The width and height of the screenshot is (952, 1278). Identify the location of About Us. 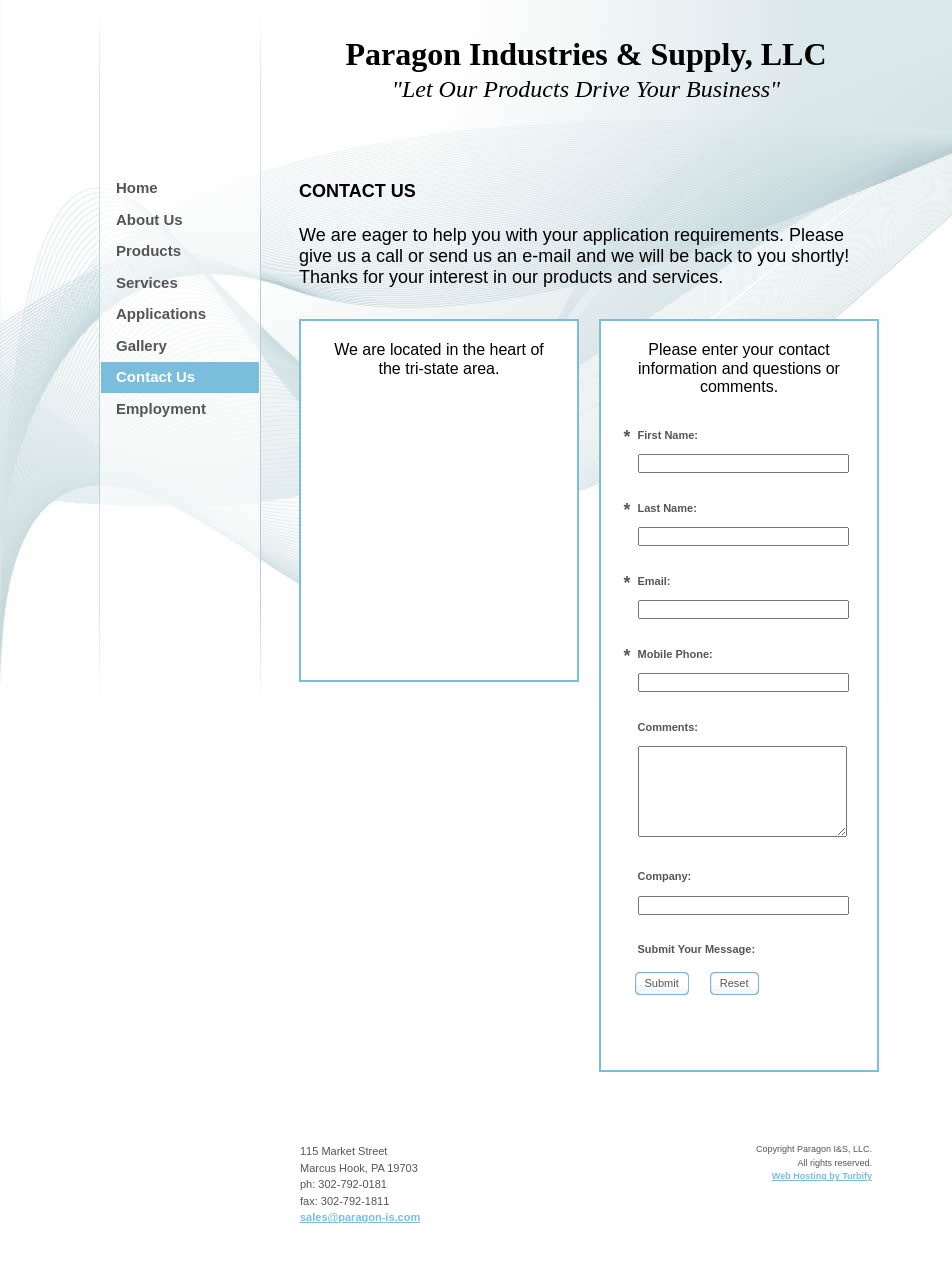
(149, 219).